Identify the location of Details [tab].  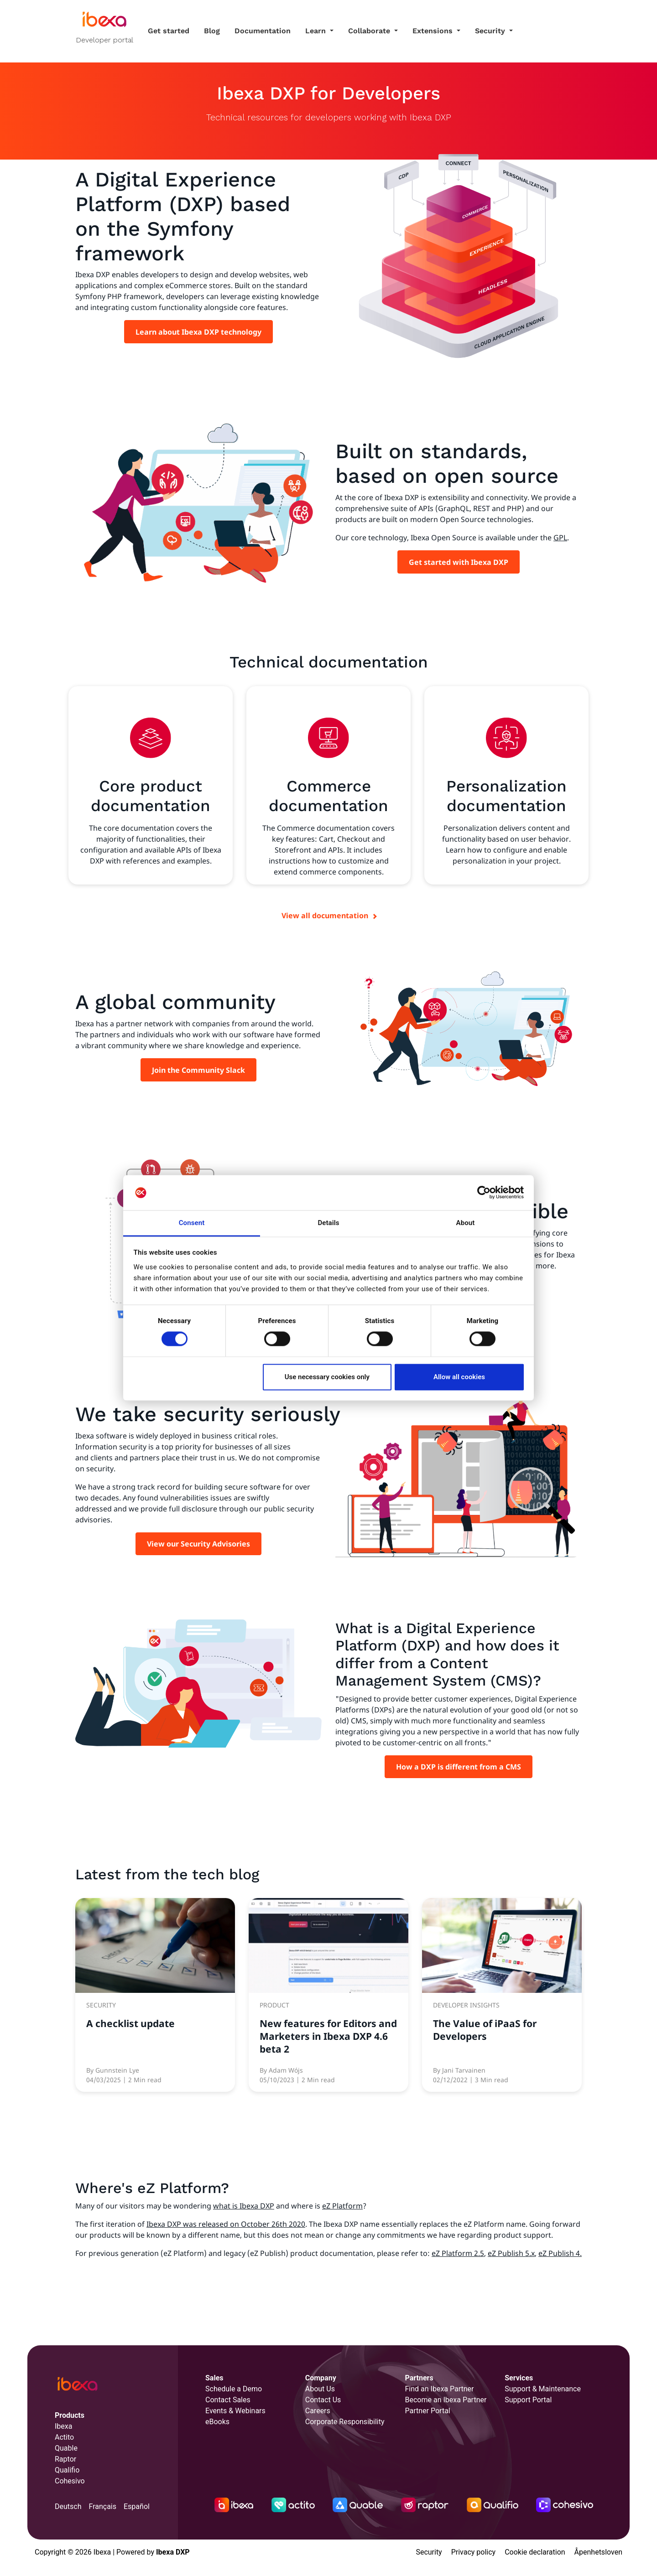
(328, 1223).